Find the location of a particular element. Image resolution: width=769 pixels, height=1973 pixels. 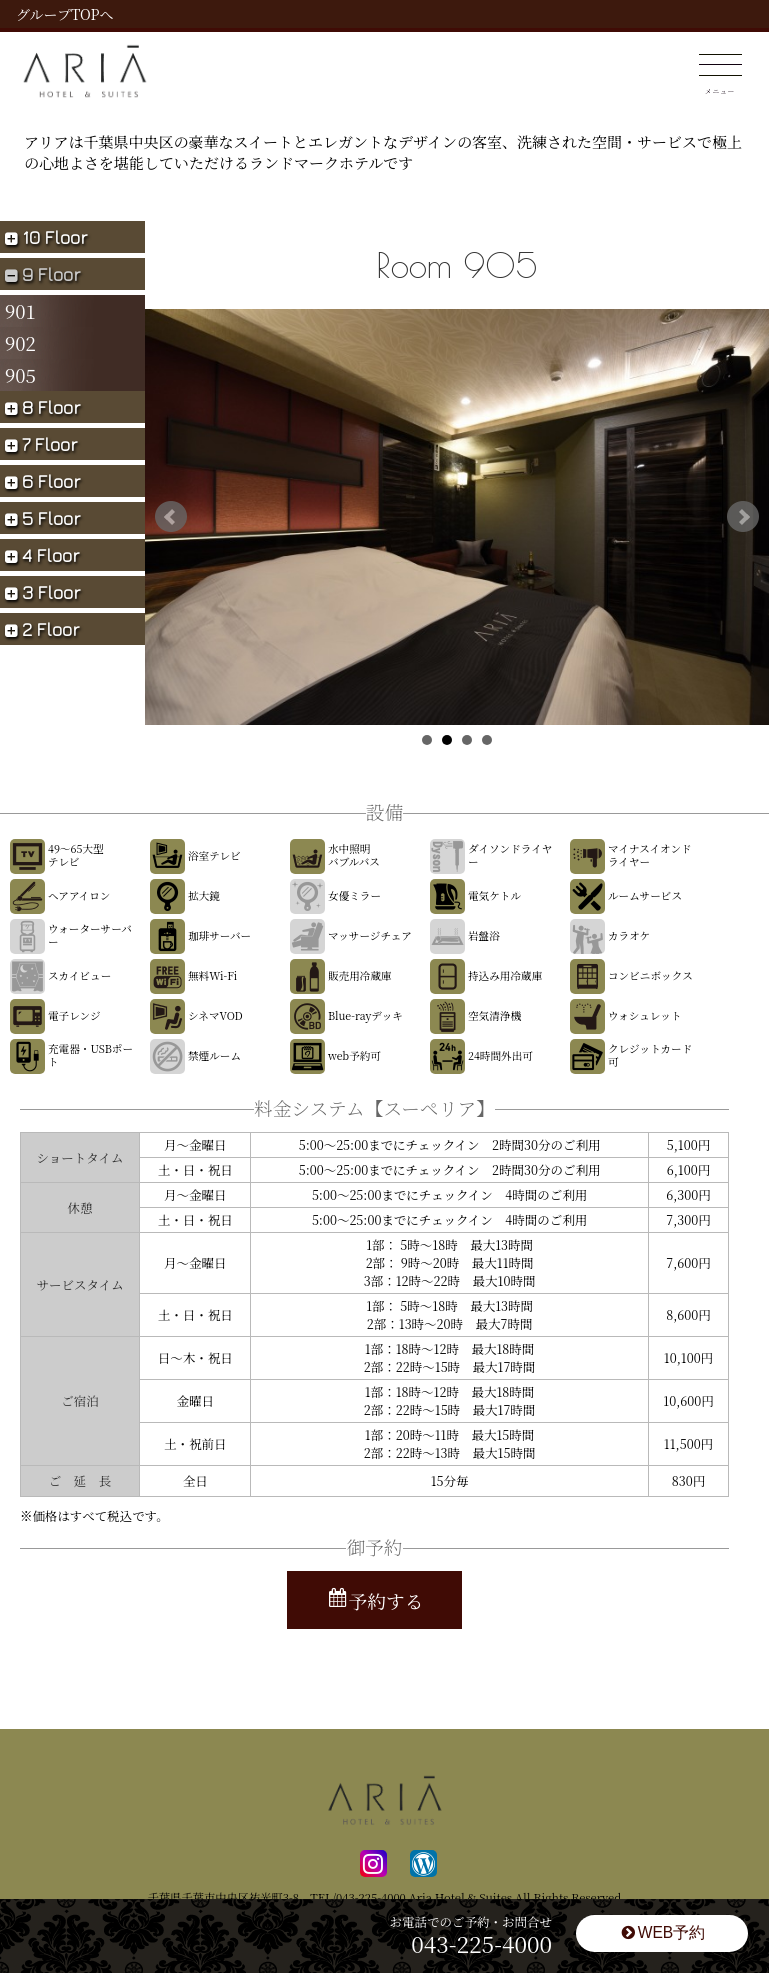

グループTOPへ is located at coordinates (64, 14).